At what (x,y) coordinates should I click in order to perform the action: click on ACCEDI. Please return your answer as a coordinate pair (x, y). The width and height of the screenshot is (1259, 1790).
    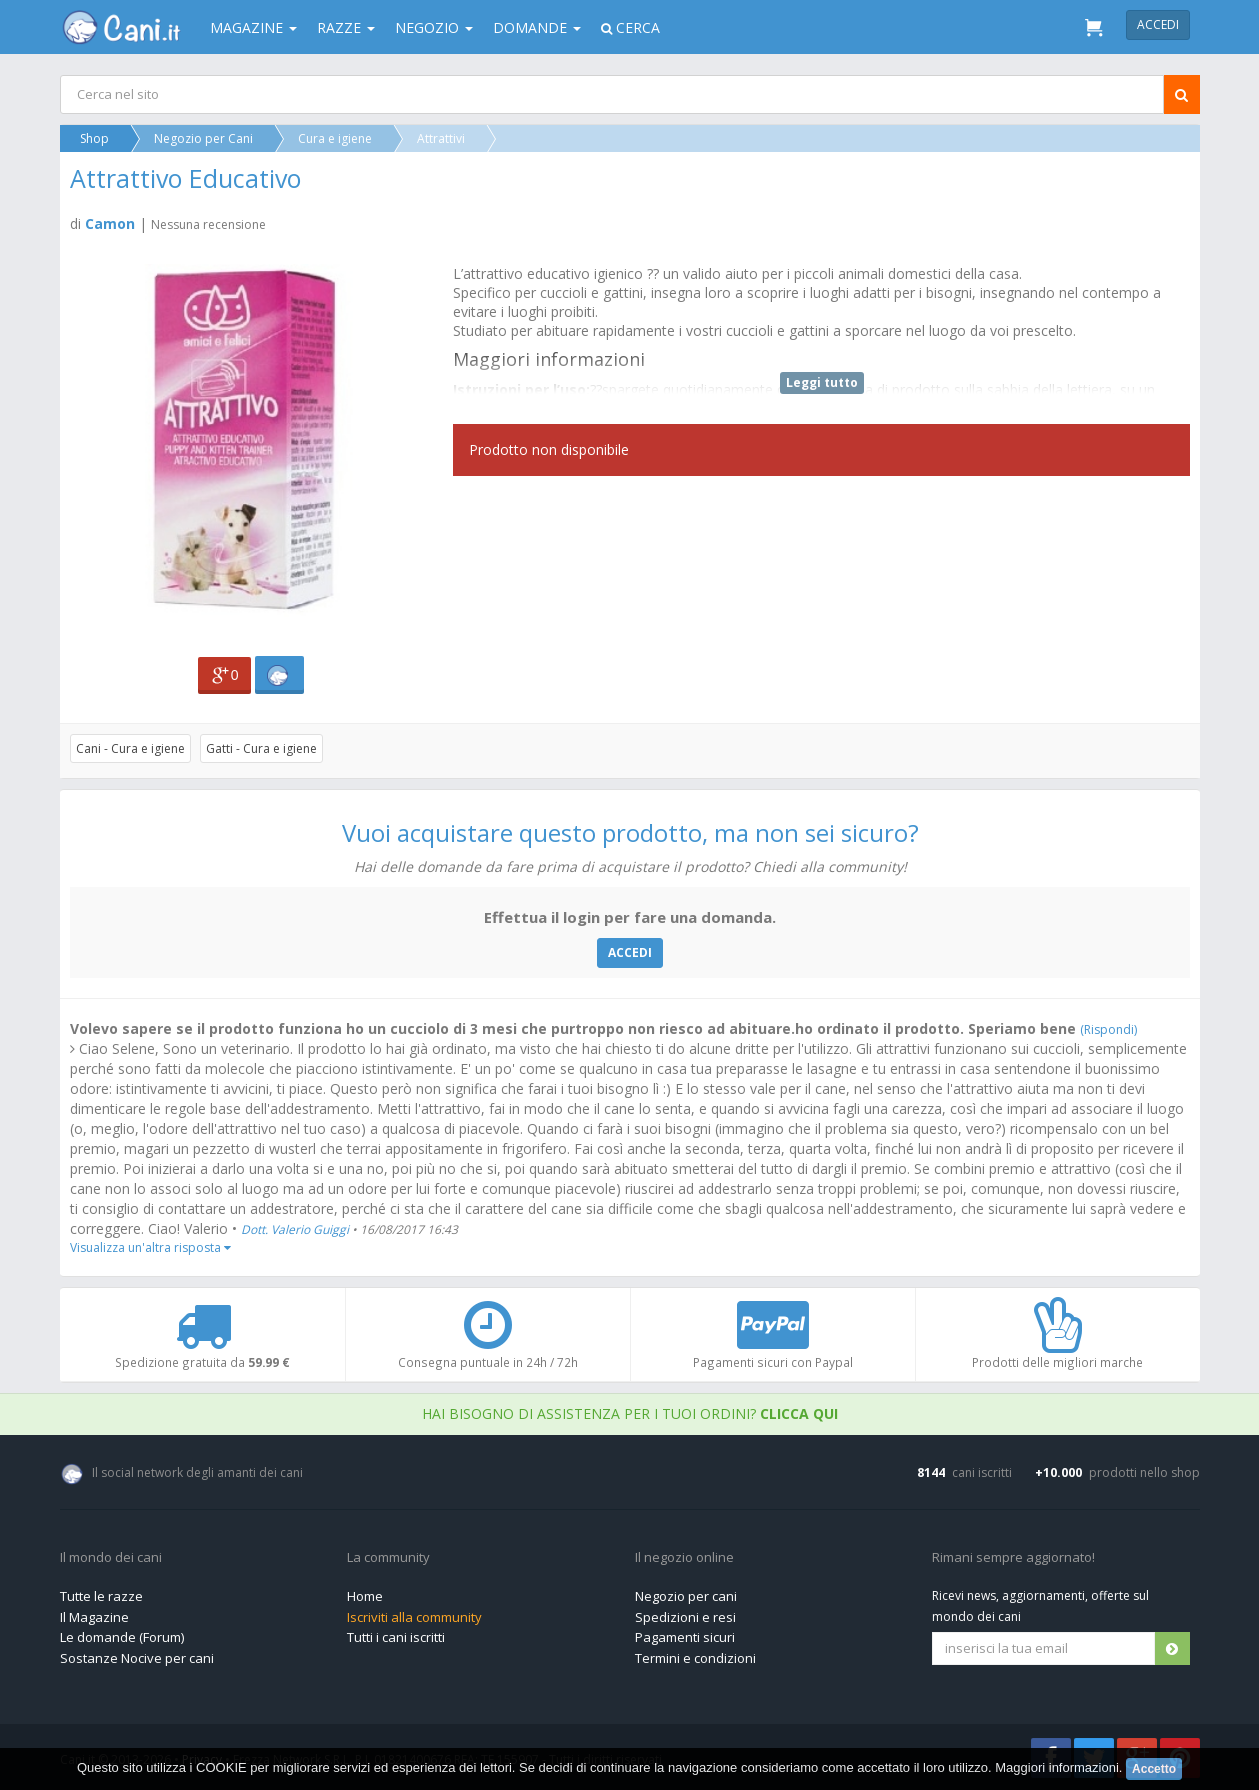
    Looking at the image, I should click on (630, 952).